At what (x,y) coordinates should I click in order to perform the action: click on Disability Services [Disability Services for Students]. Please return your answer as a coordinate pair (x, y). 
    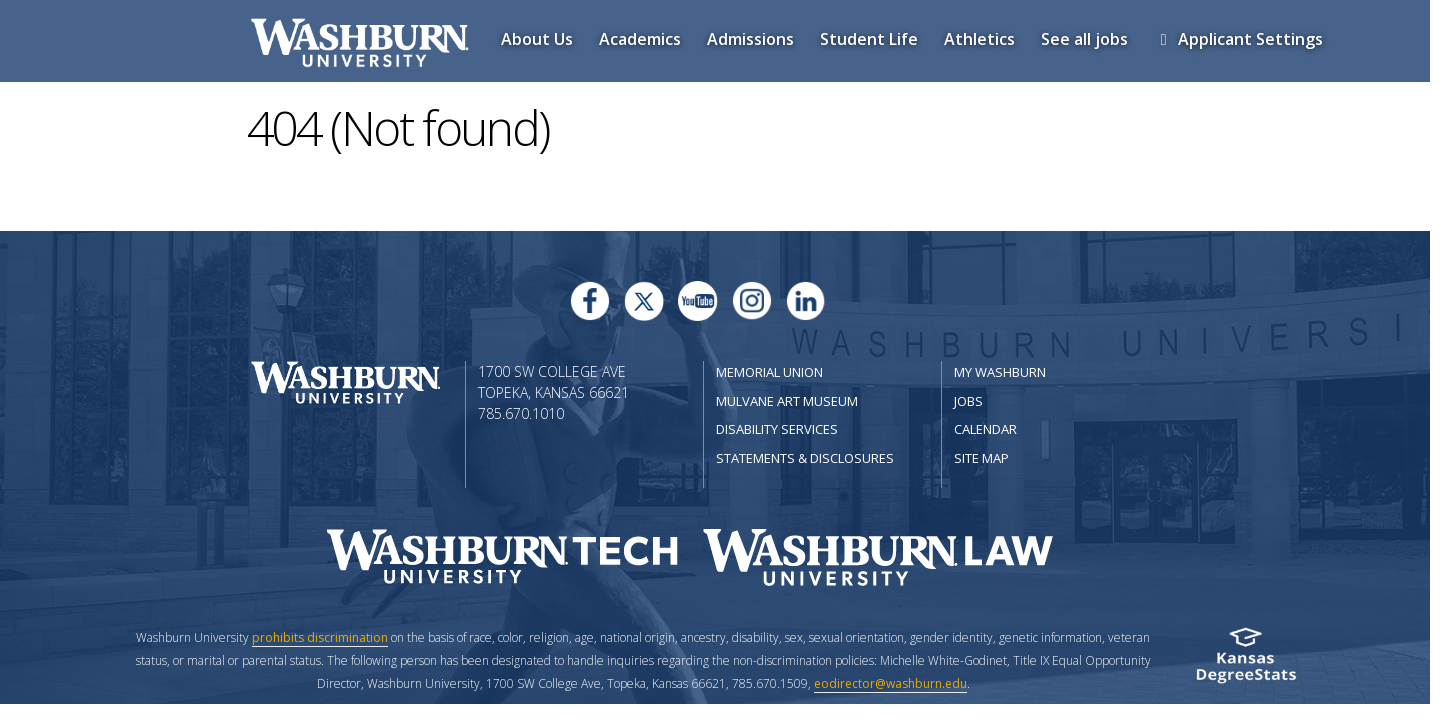
    Looking at the image, I should click on (777, 429).